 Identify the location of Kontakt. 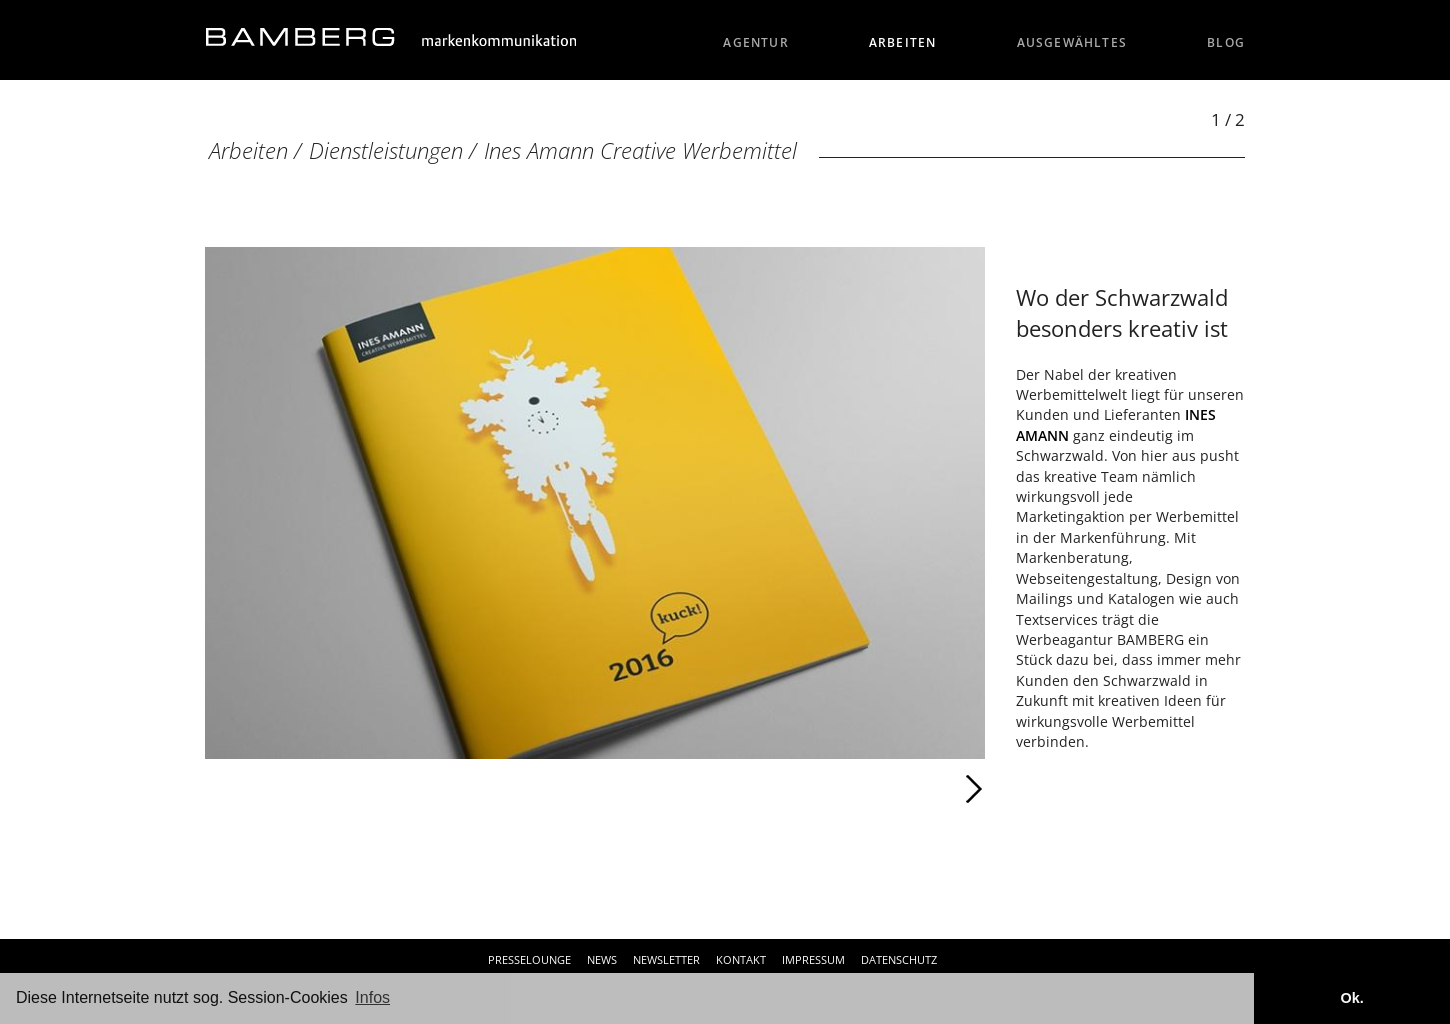
(741, 959).